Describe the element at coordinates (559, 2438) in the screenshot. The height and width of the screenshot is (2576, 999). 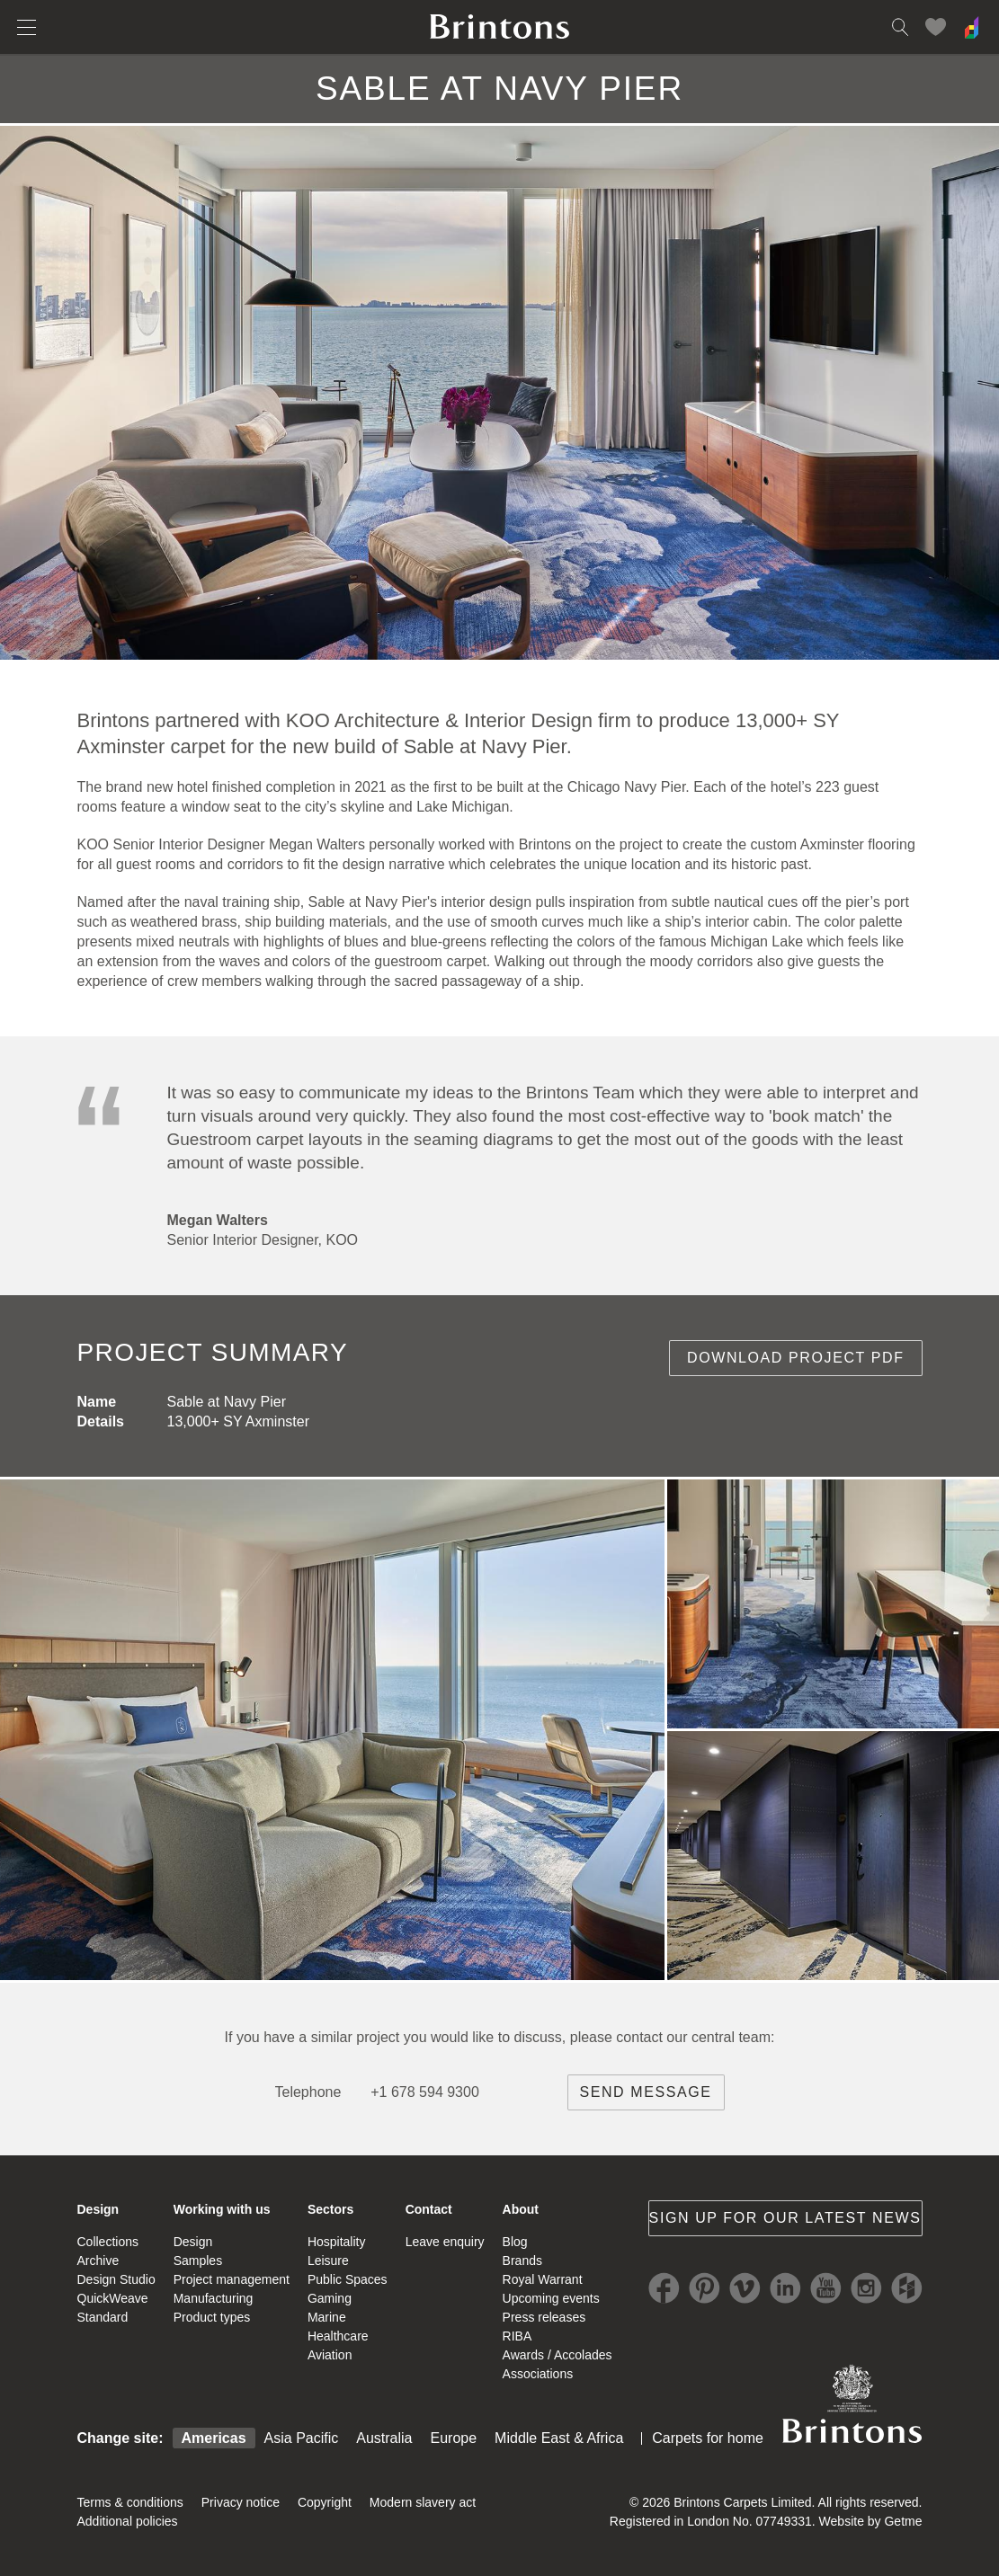
I see `Middle East & Africa` at that location.